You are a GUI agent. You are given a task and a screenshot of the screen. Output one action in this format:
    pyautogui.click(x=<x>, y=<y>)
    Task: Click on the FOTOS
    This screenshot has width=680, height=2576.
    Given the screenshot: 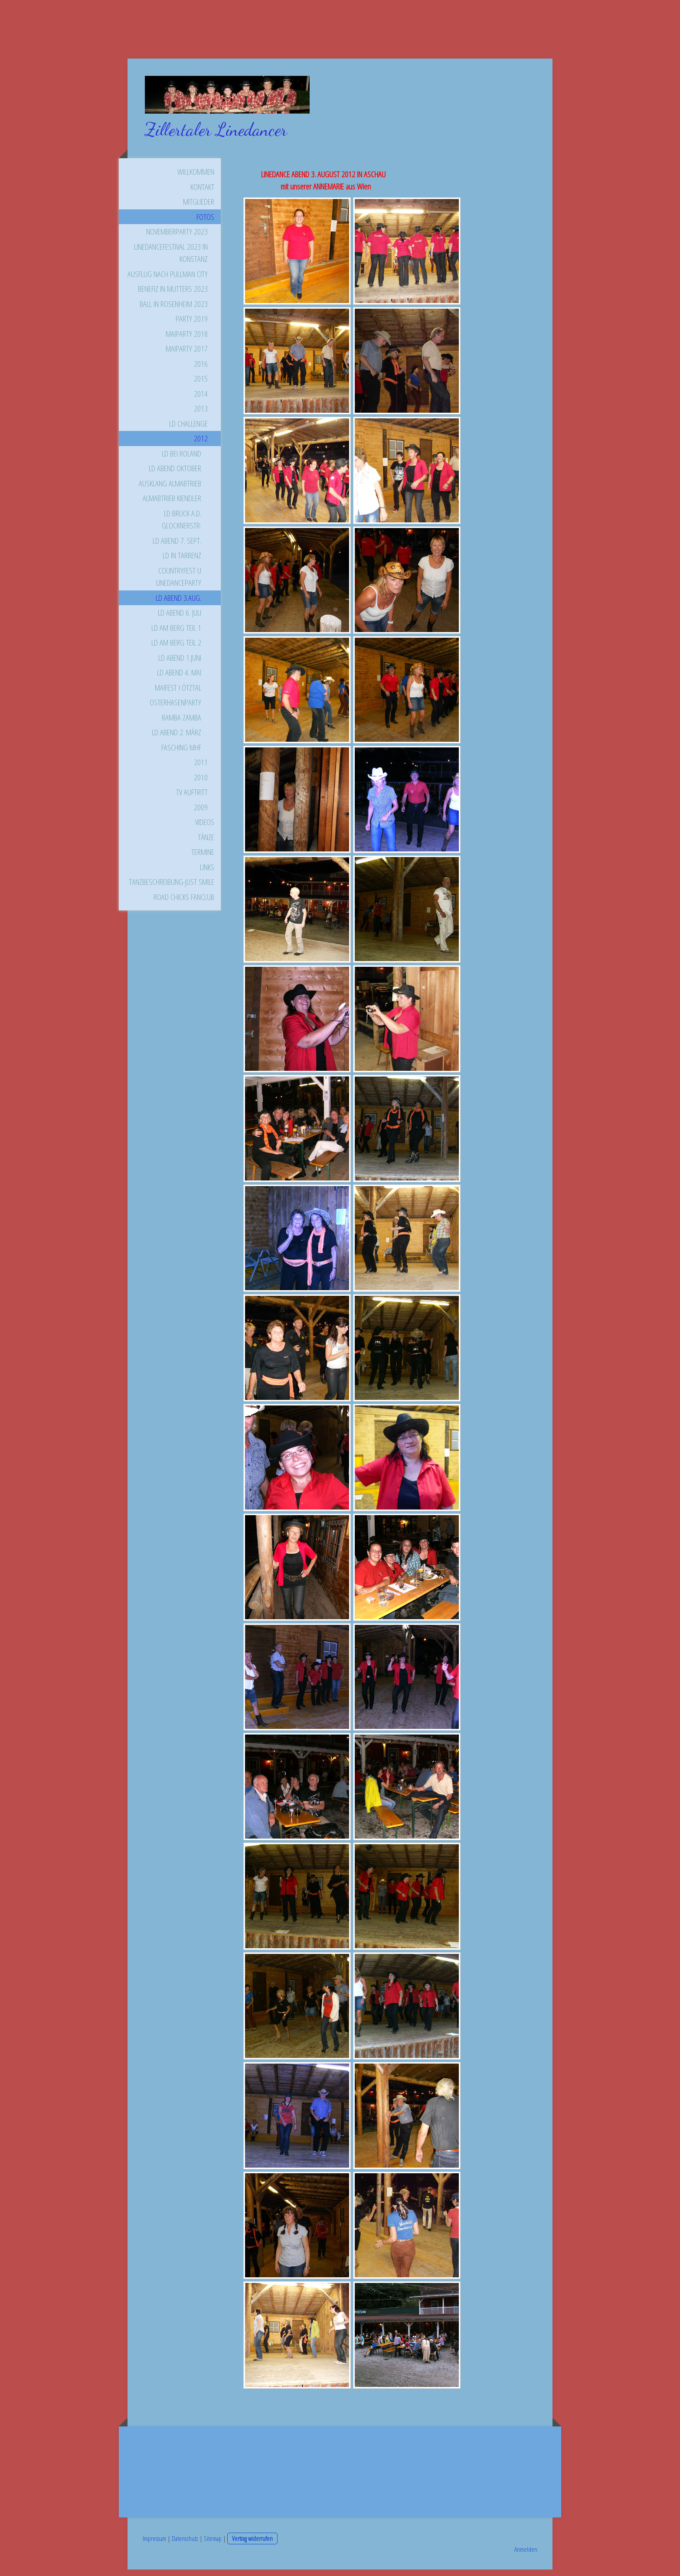 What is the action you would take?
    pyautogui.click(x=205, y=223)
    